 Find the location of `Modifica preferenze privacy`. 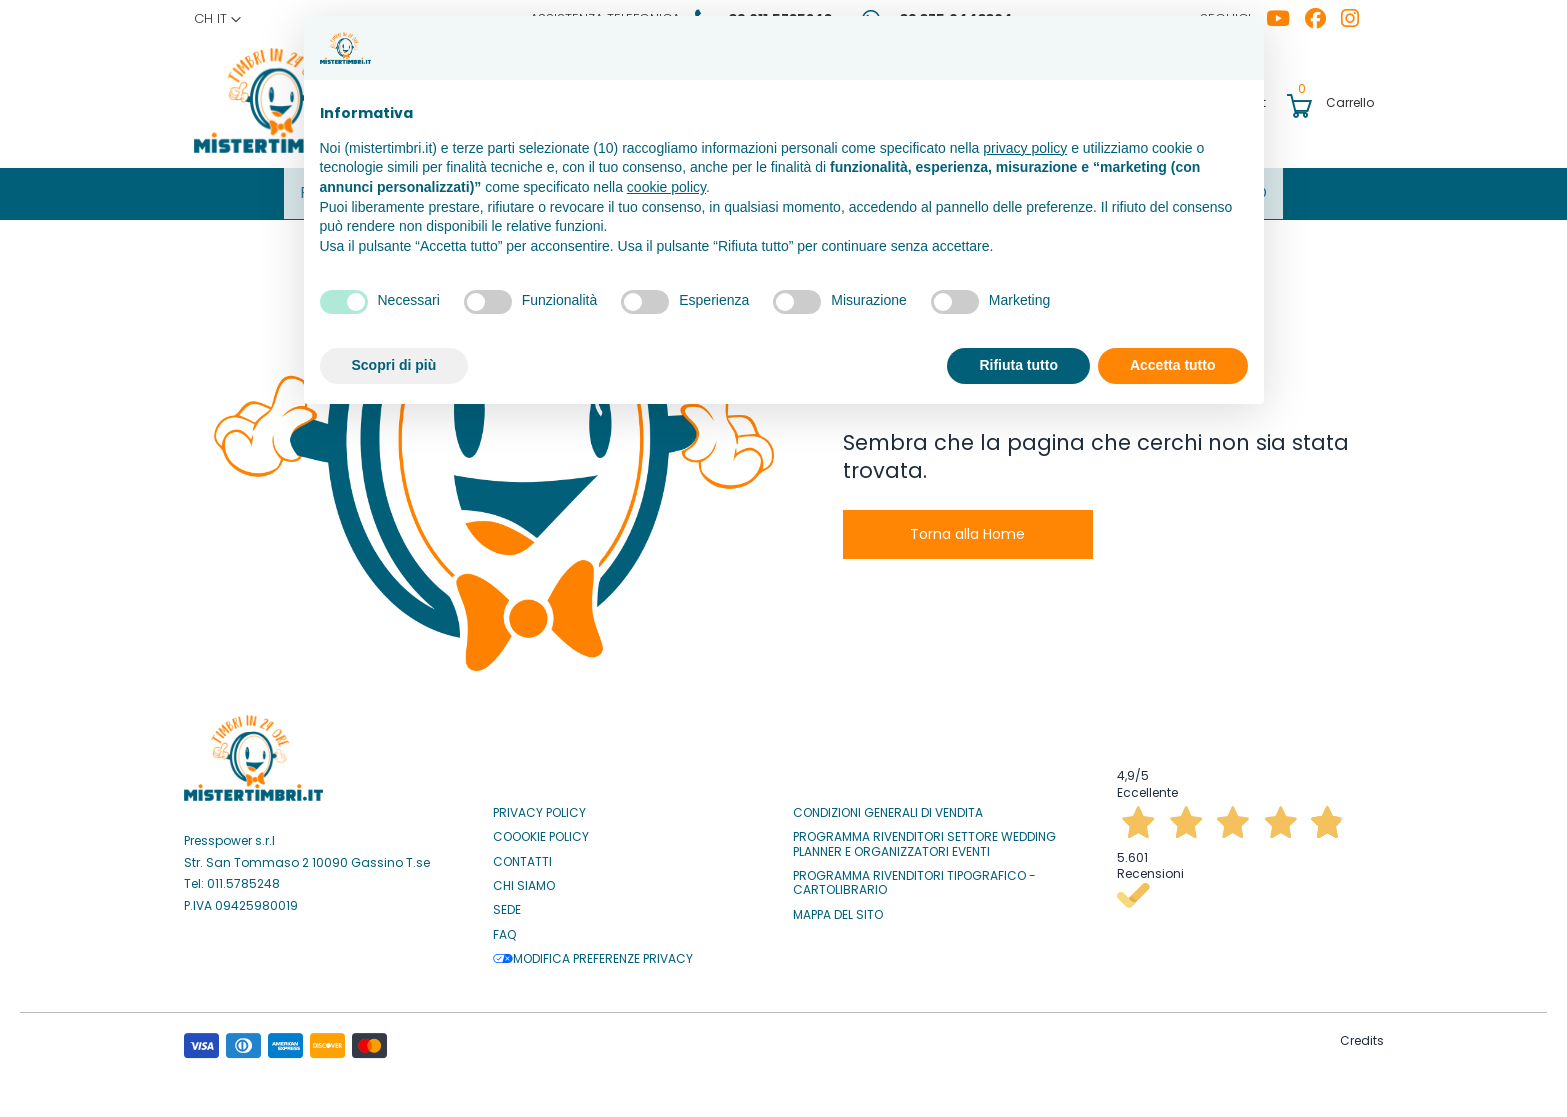

Modifica preferenze privacy is located at coordinates (593, 953).